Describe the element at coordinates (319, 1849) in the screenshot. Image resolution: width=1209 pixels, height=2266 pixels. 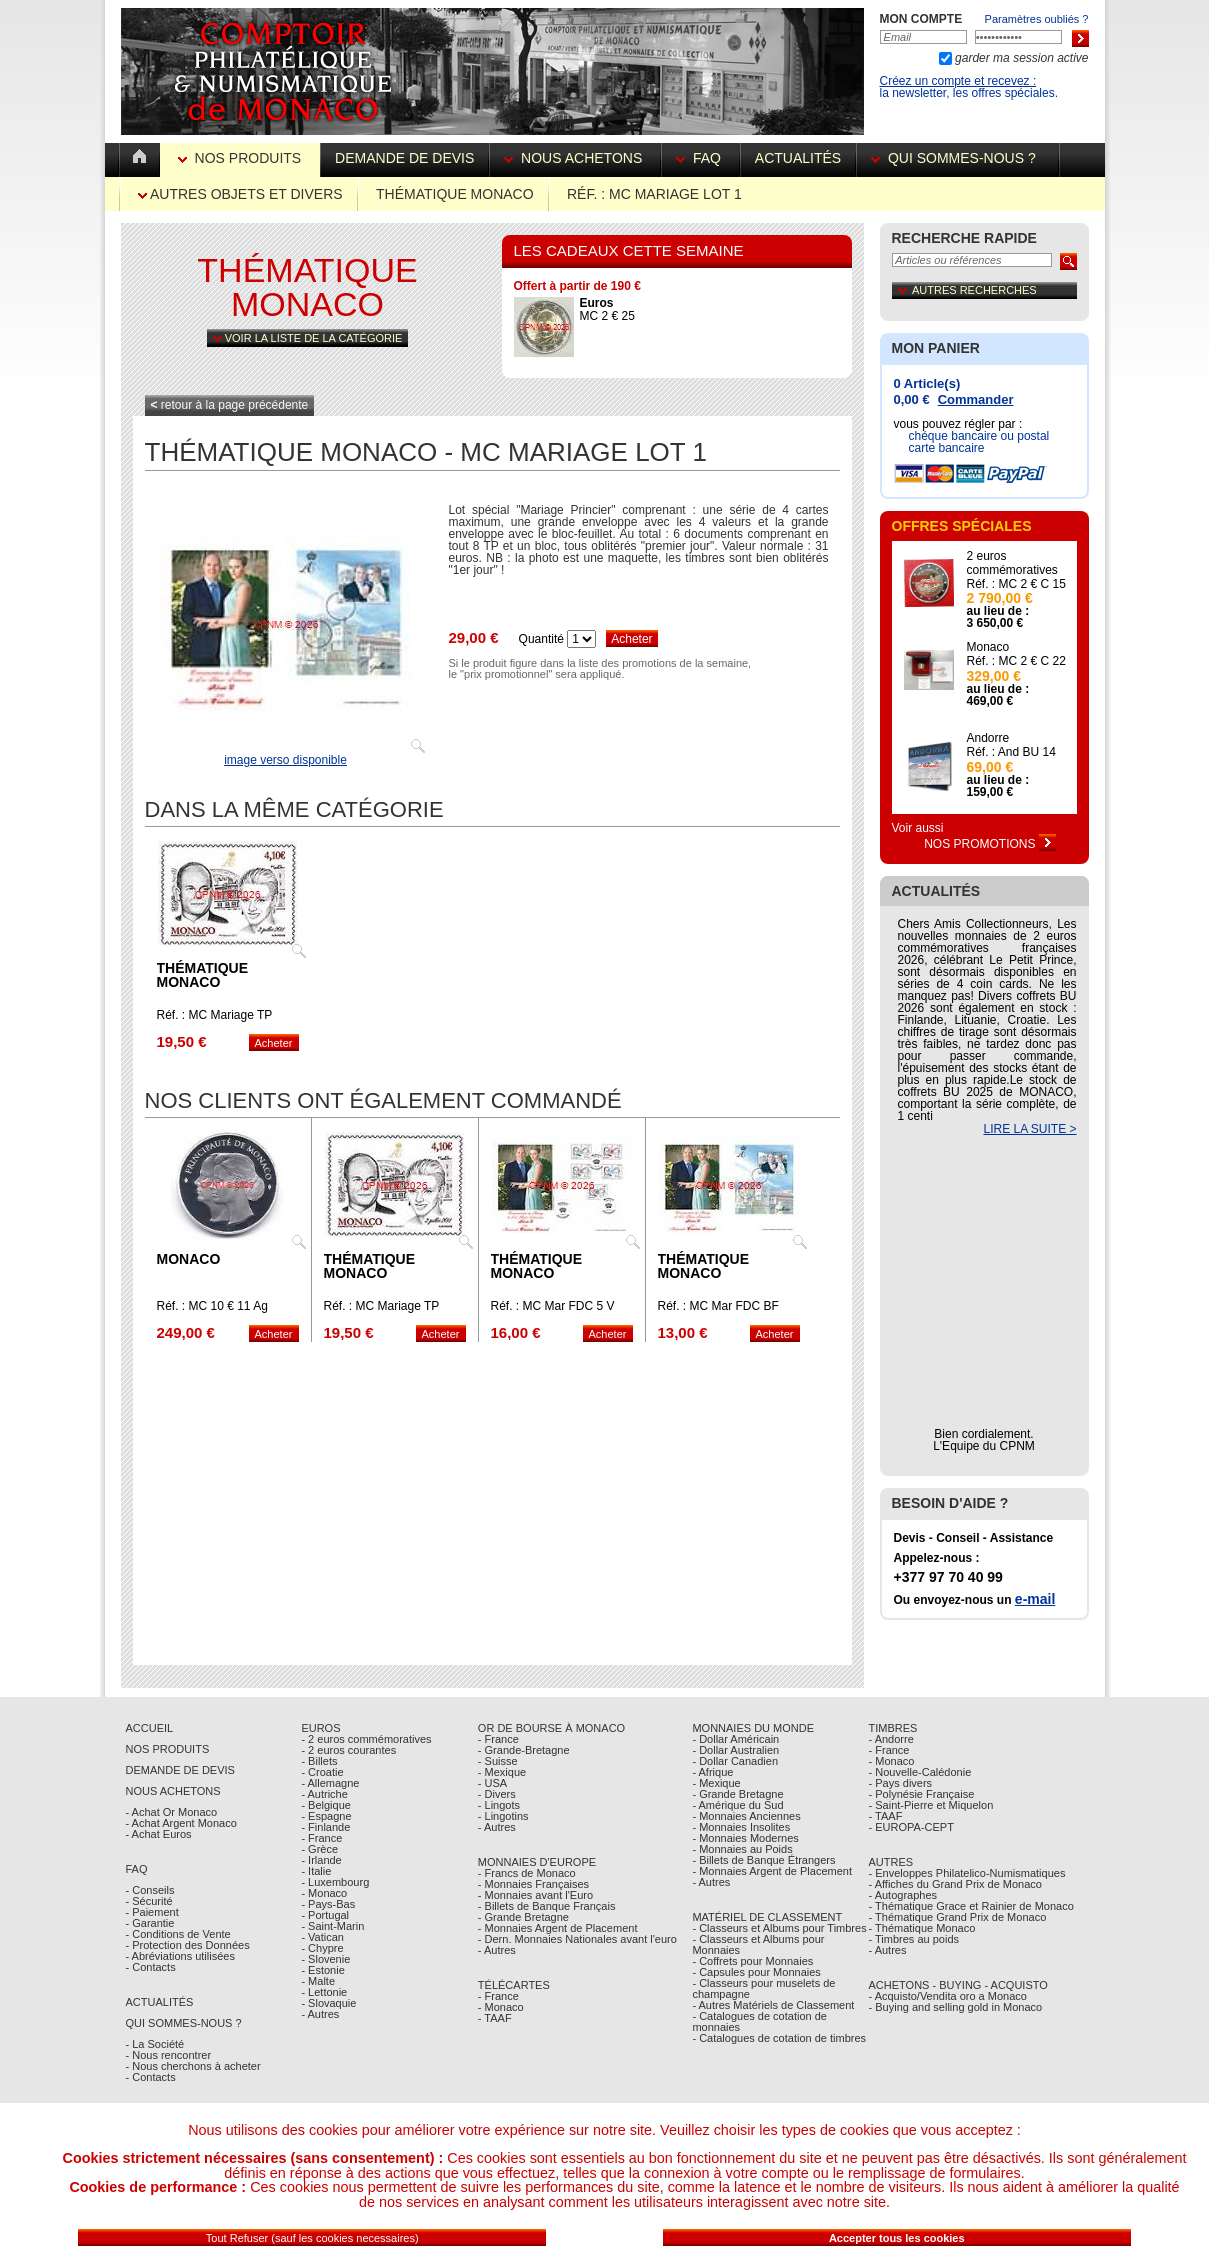
I see `- Grèce` at that location.